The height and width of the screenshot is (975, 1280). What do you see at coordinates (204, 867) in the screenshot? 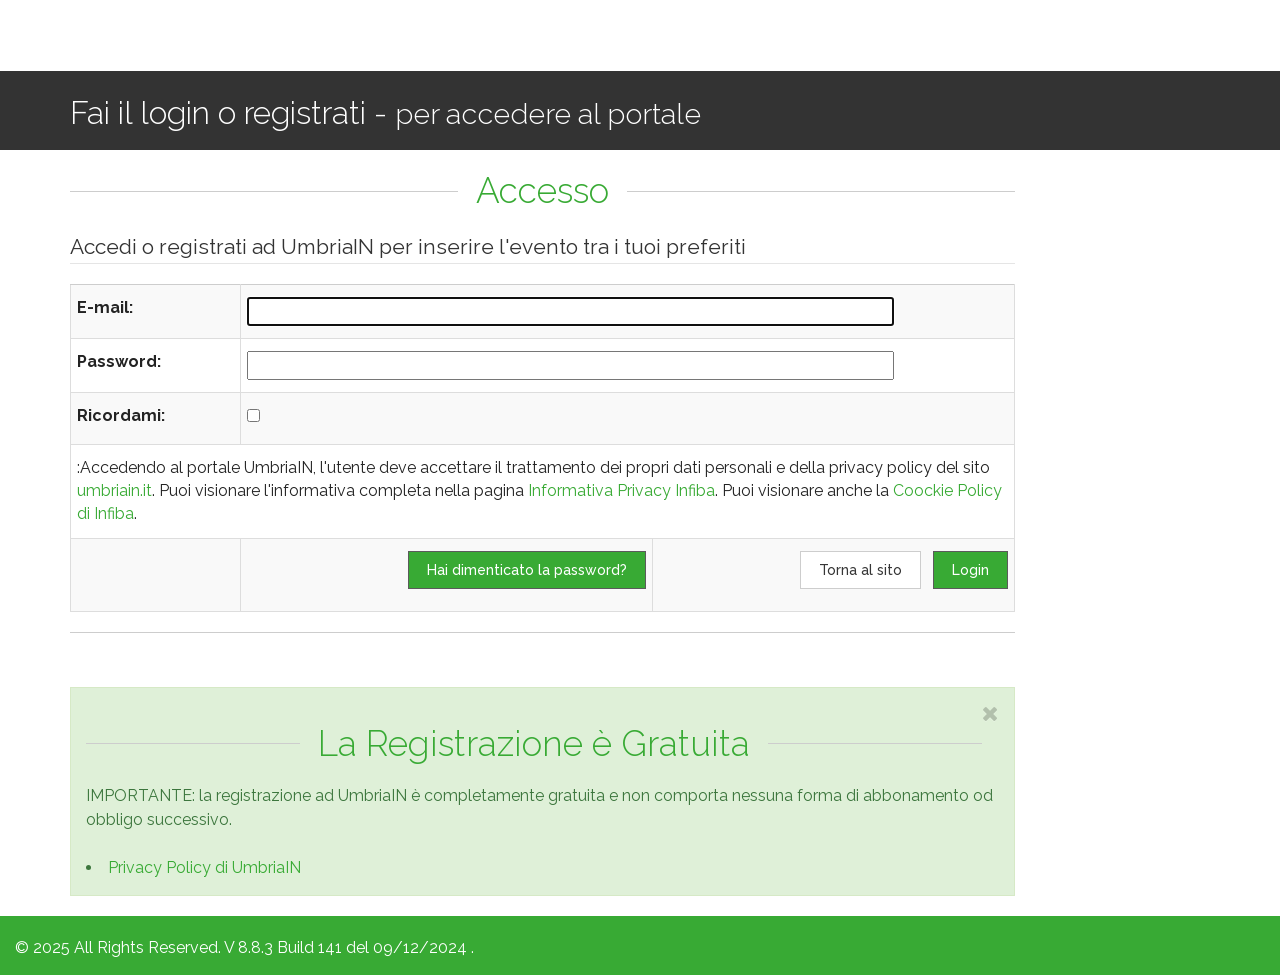
I see `Privacy Policy di UmbriaIN` at bounding box center [204, 867].